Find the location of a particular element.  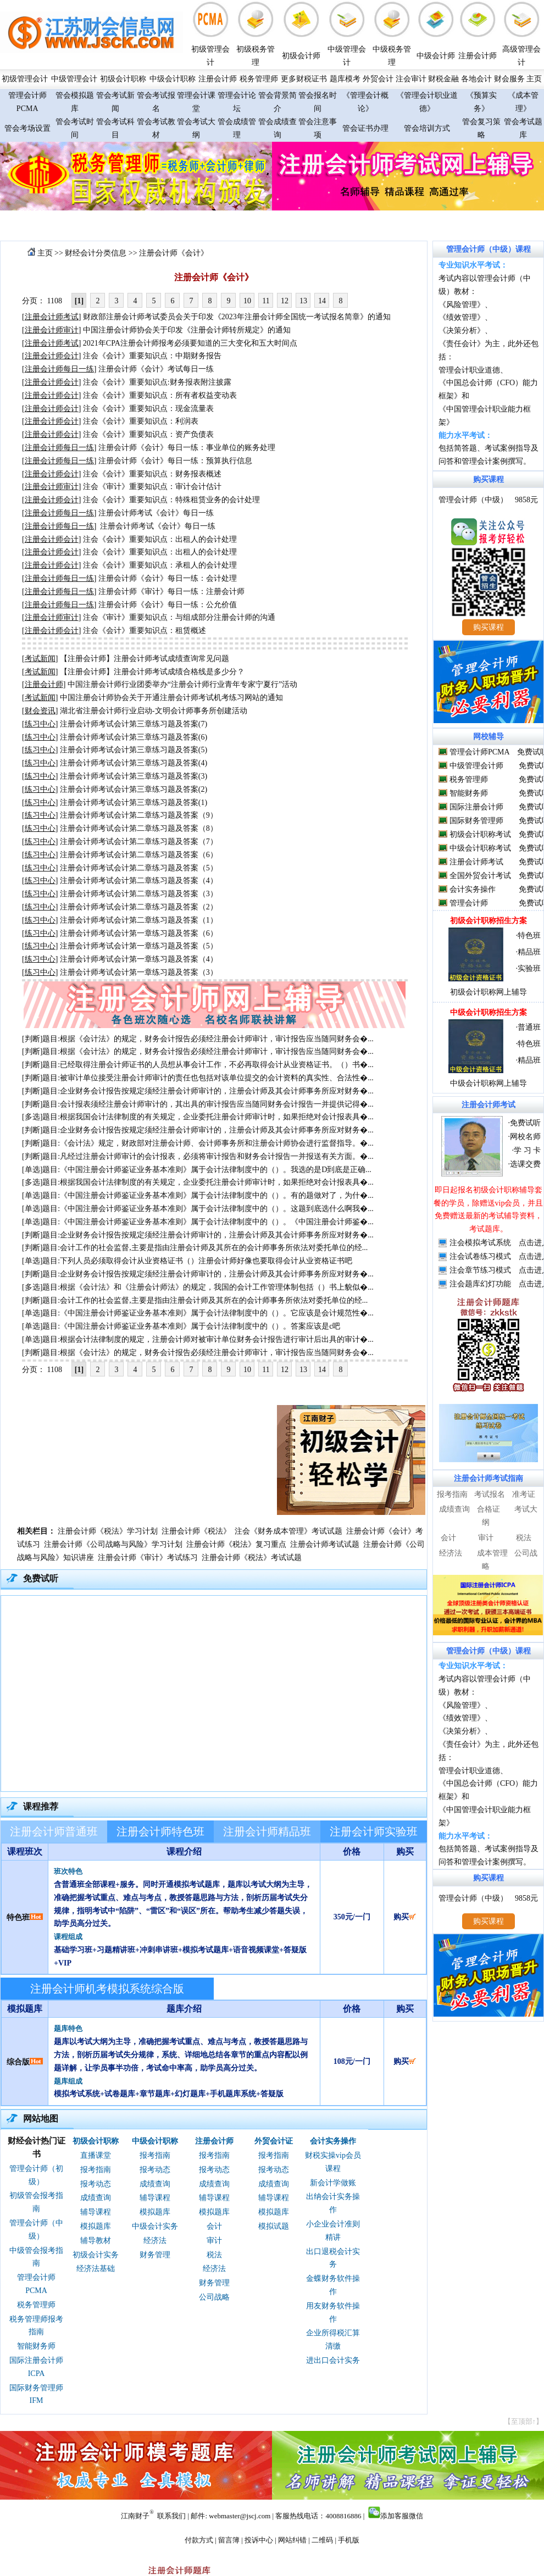

外贸会计证 is located at coordinates (273, 2141).